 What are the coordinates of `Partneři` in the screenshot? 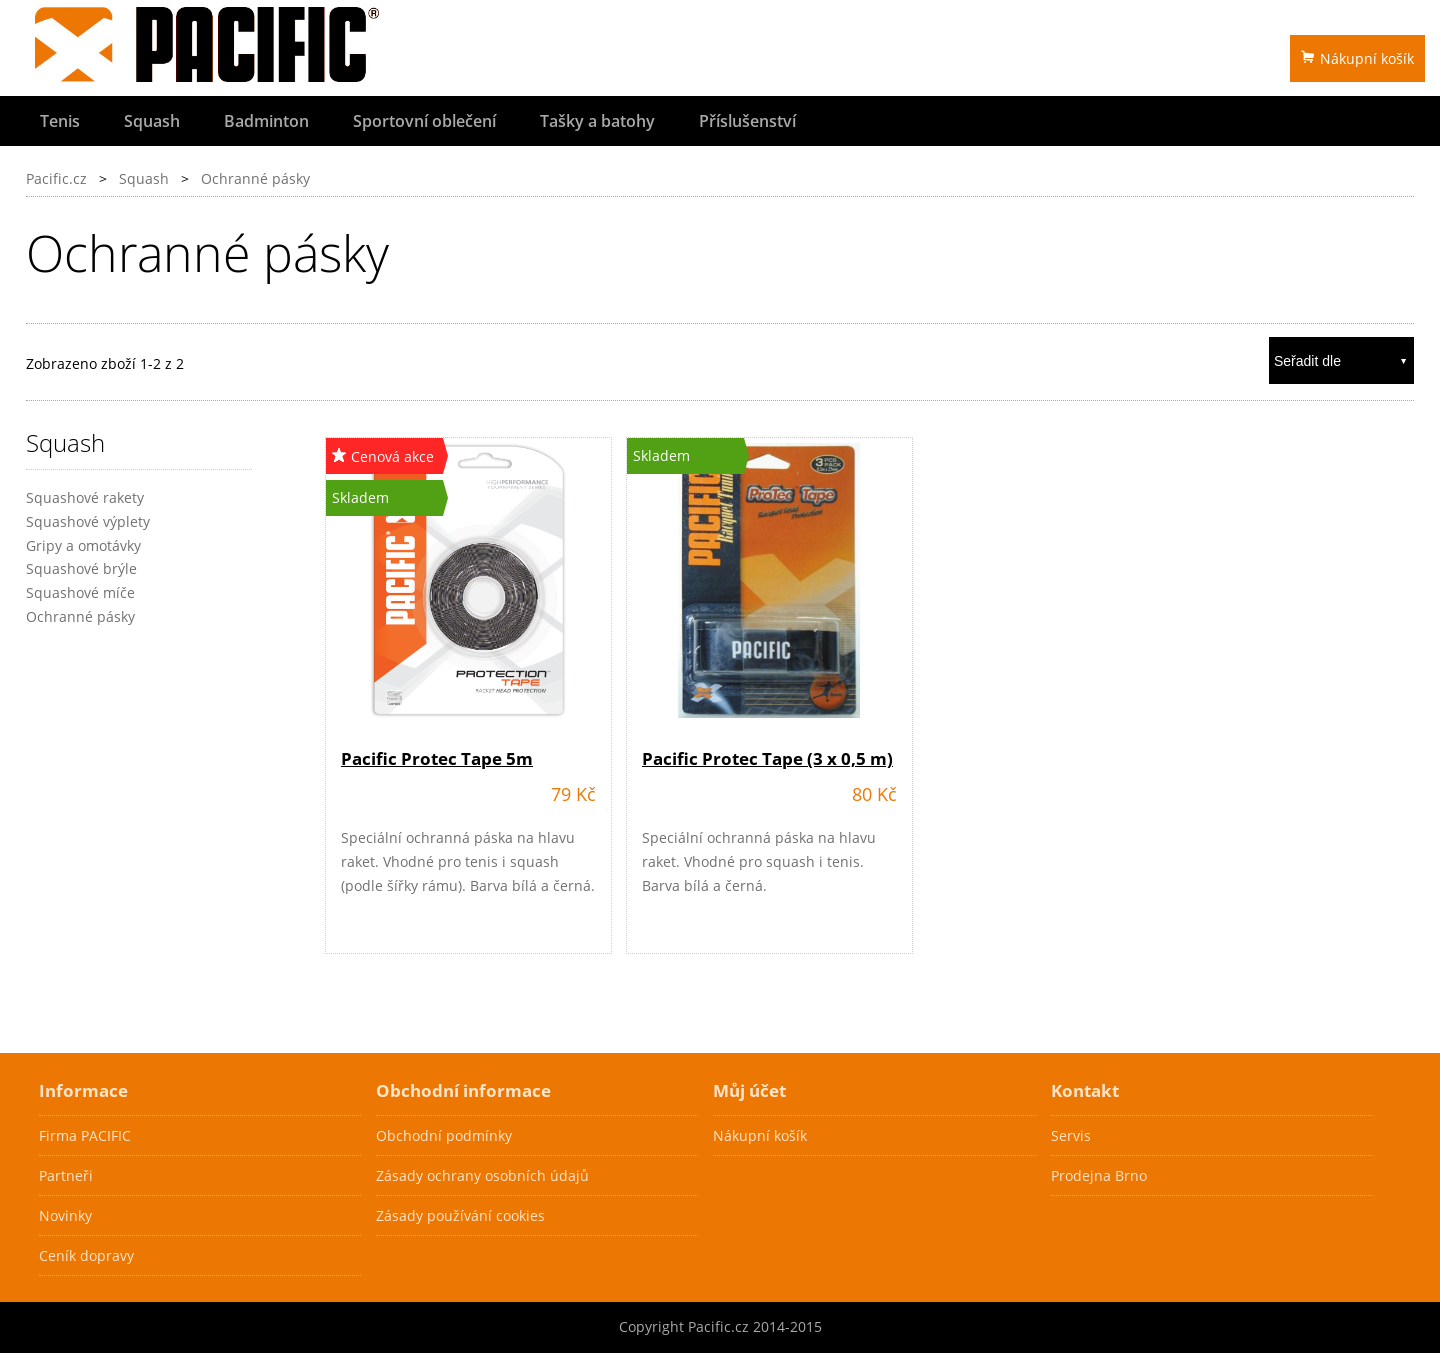 It's located at (66, 1175).